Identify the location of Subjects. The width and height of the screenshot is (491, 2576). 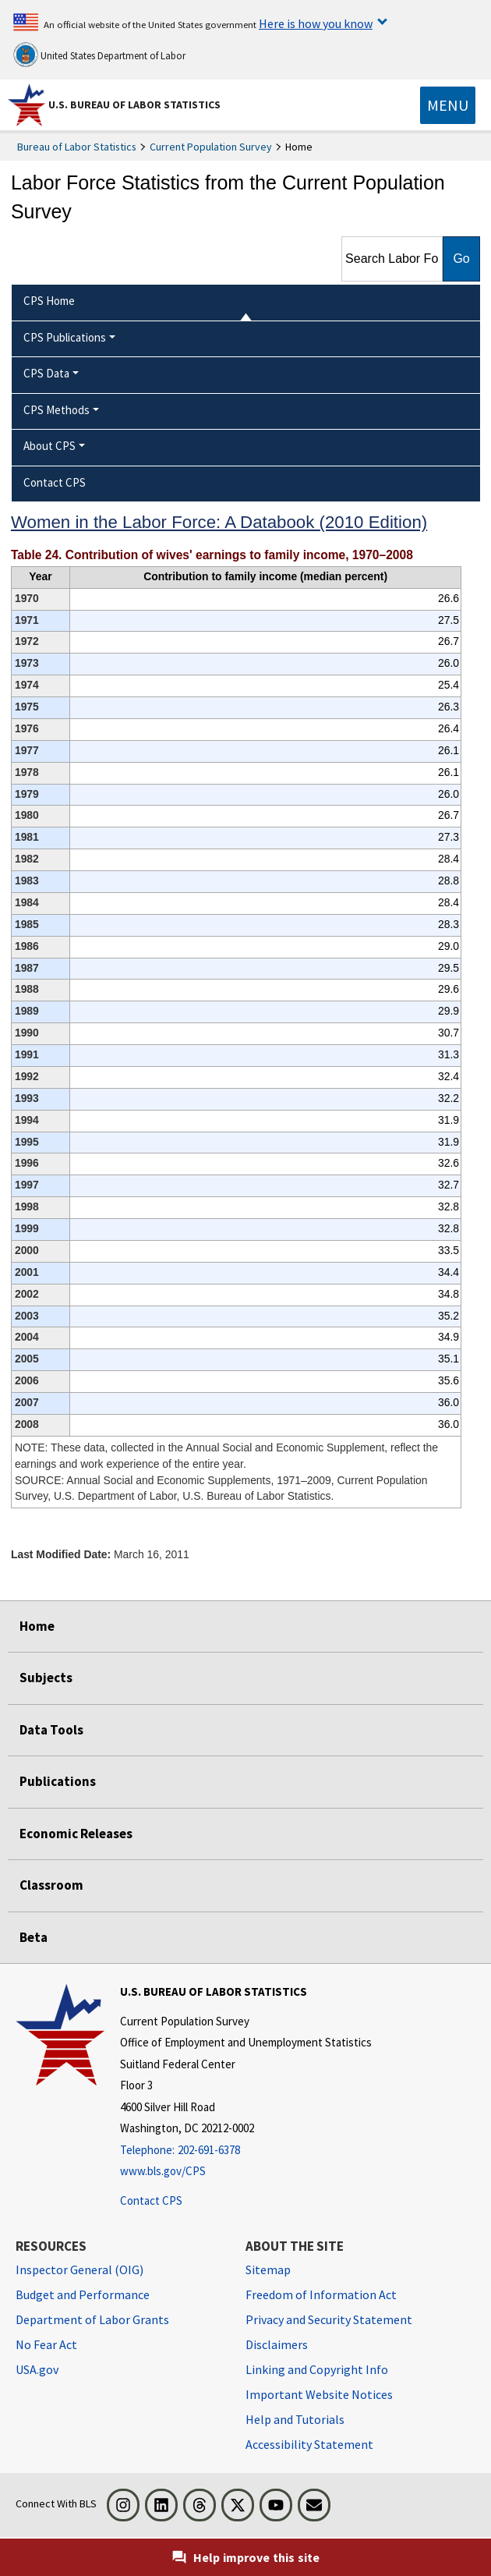
(45, 1677).